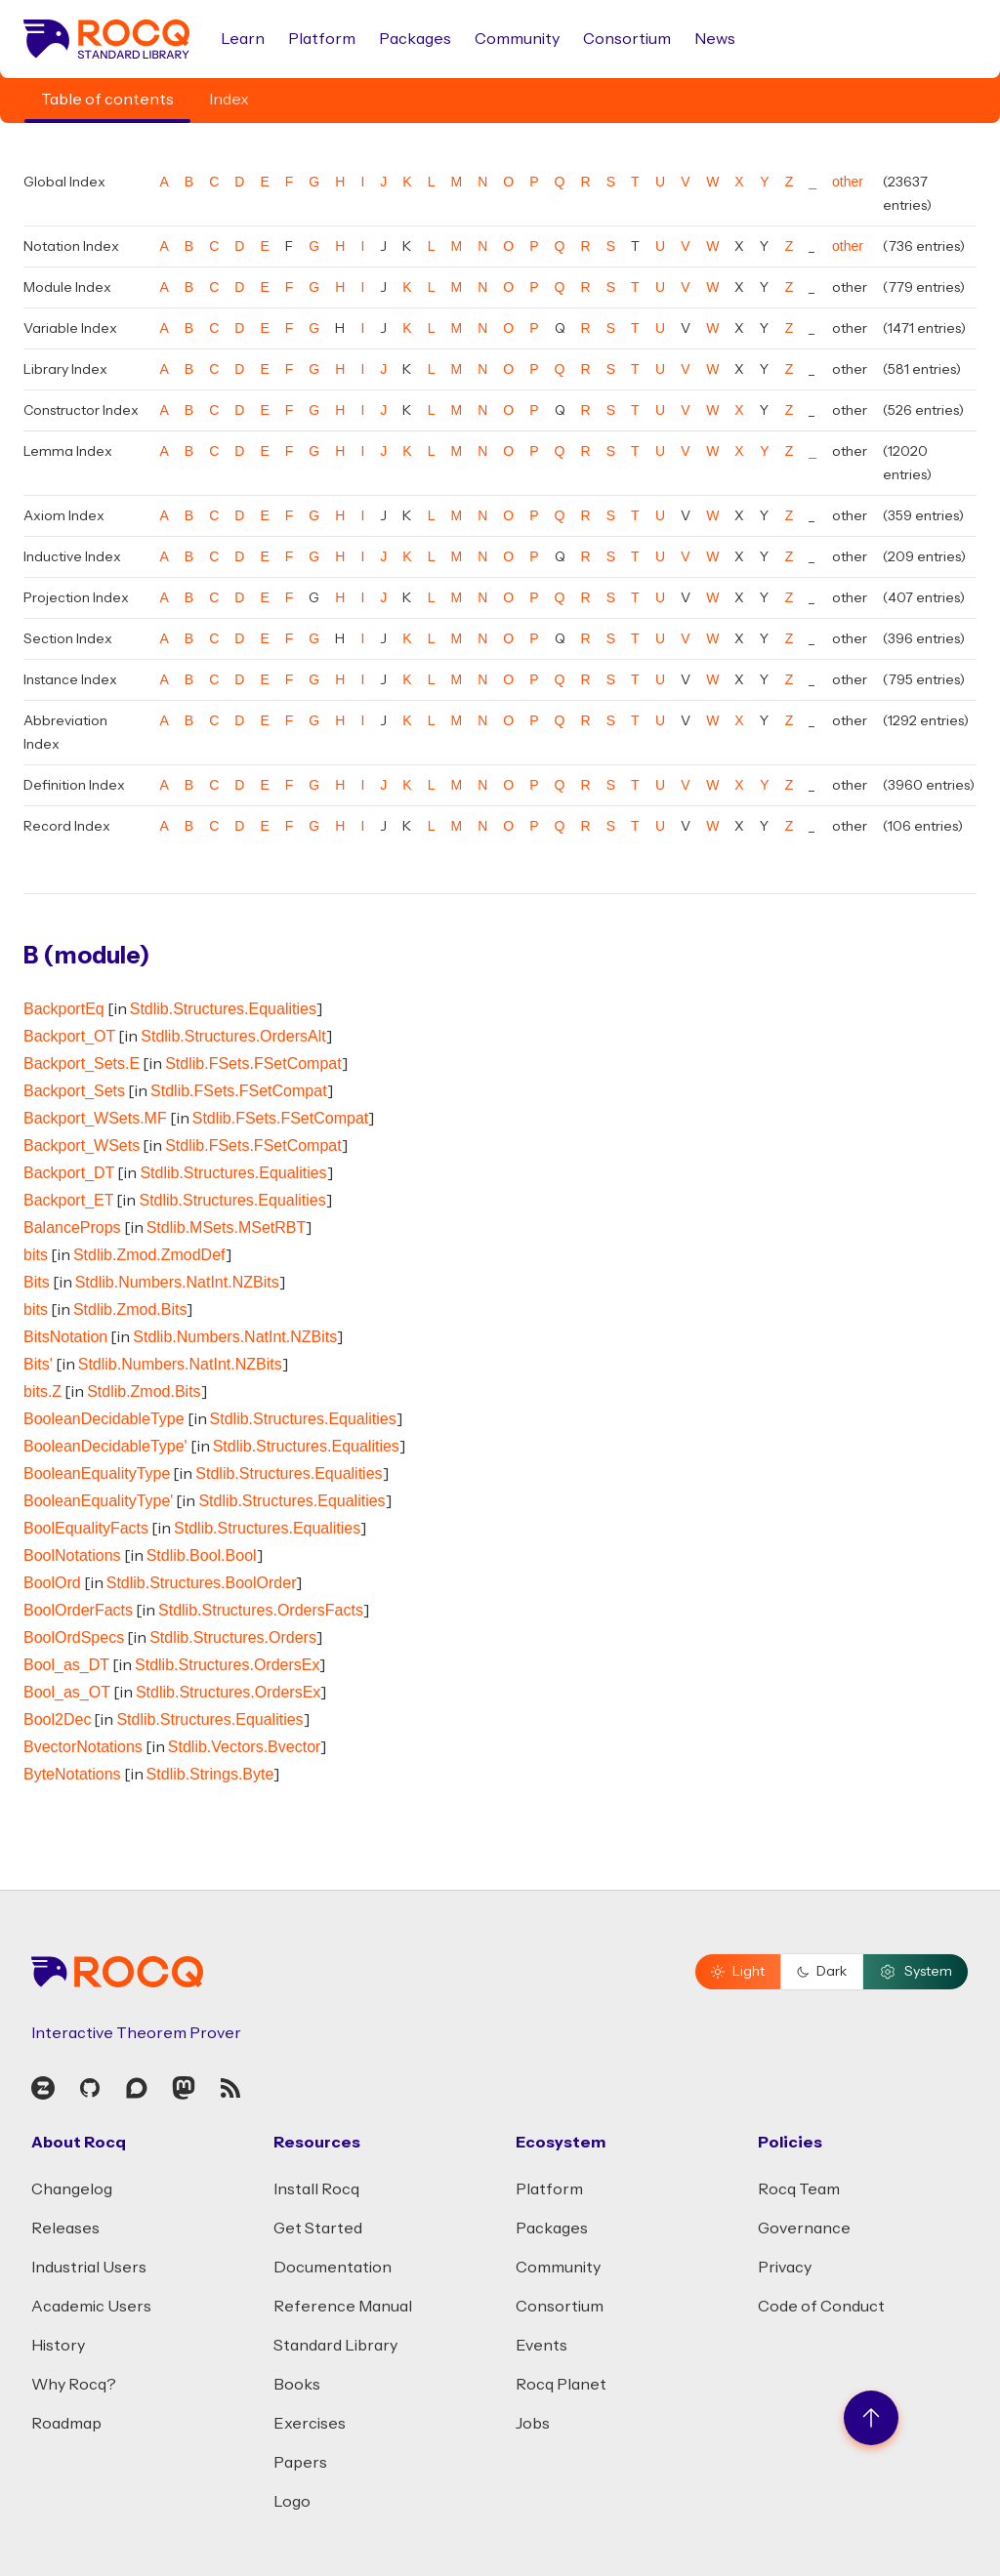 The image size is (1000, 2576). I want to click on BoolOrd, so click(52, 1582).